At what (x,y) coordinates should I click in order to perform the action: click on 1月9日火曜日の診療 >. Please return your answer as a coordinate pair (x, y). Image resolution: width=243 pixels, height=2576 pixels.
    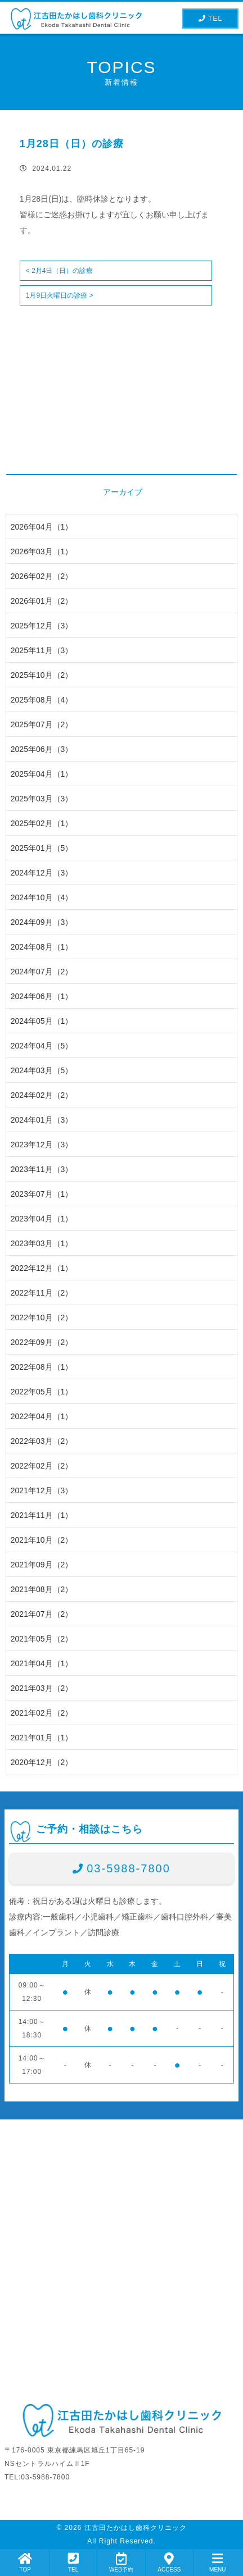
    Looking at the image, I should click on (59, 295).